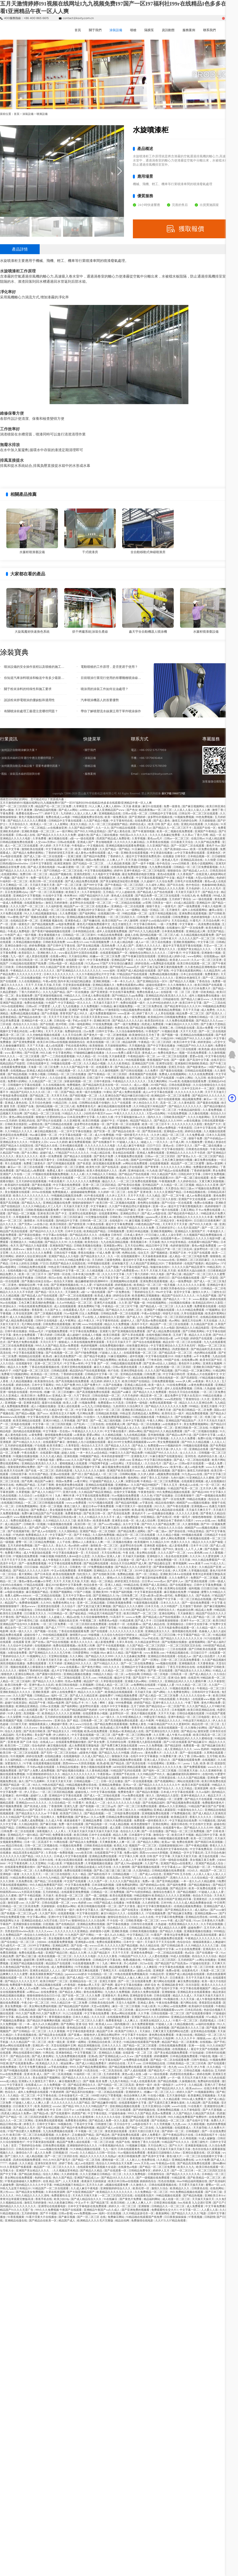 Image resolution: width=238 pixels, height=2576 pixels. Describe the element at coordinates (57, 1181) in the screenshot. I see `午夜在线看片` at that location.